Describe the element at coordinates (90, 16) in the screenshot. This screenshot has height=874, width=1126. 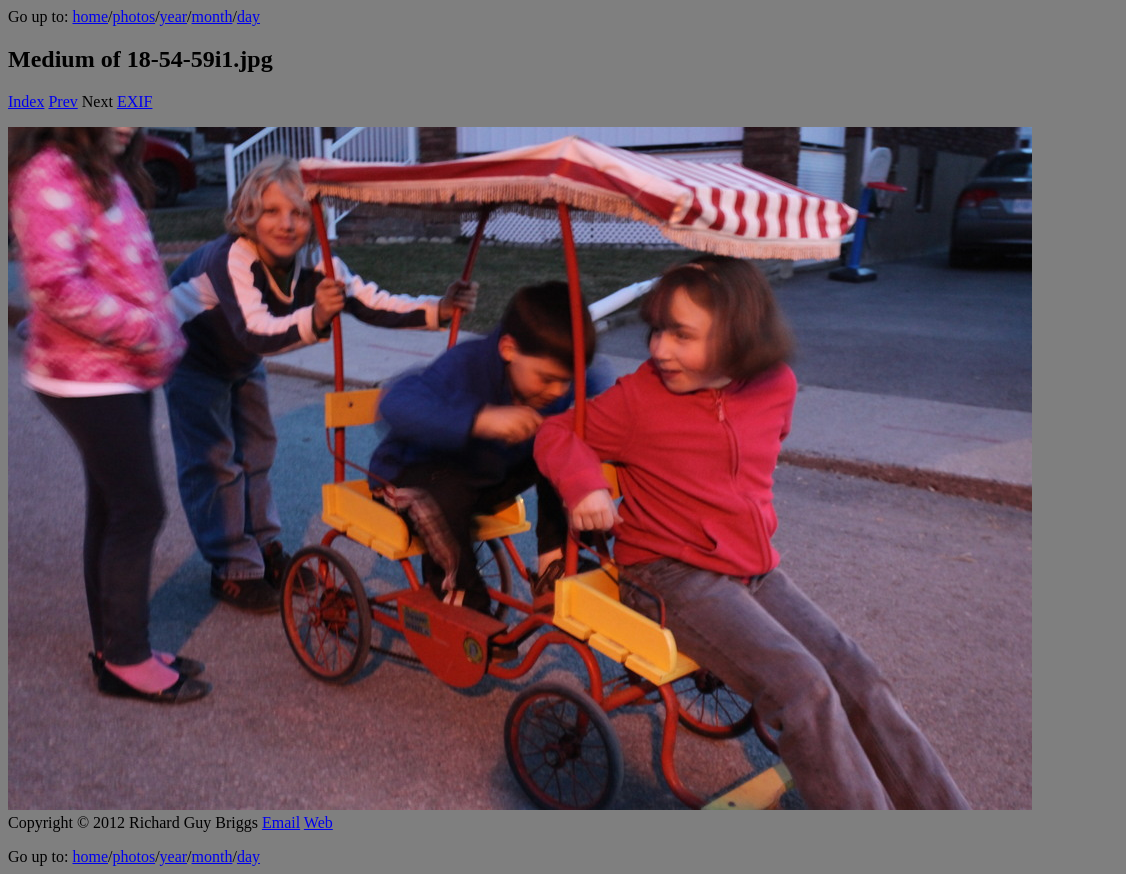
I see `home` at that location.